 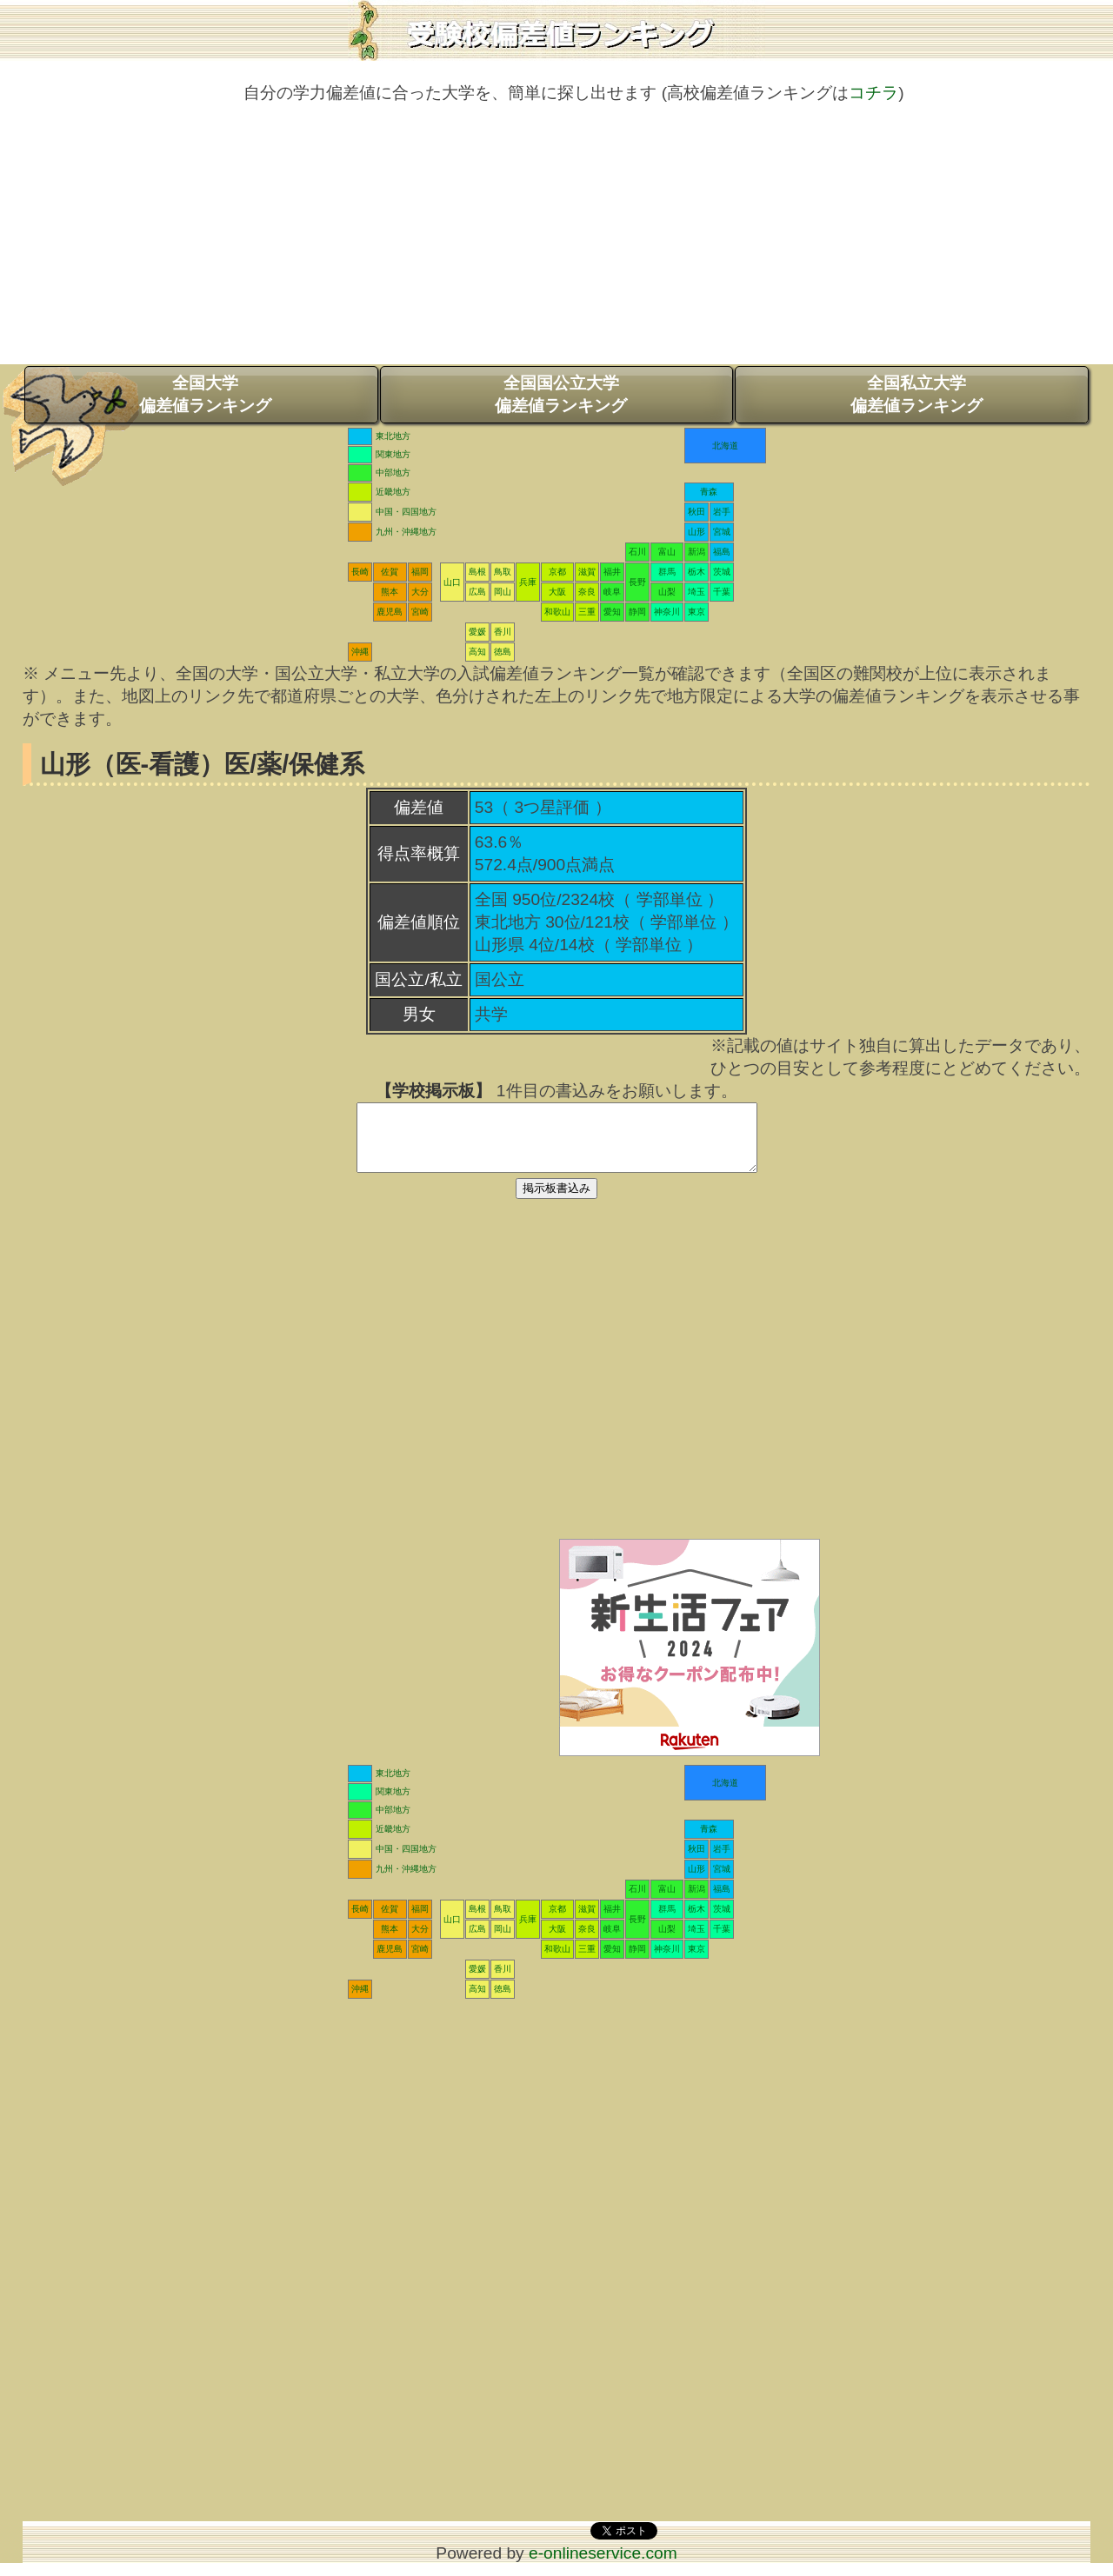 What do you see at coordinates (393, 491) in the screenshot?
I see `近畿地方` at bounding box center [393, 491].